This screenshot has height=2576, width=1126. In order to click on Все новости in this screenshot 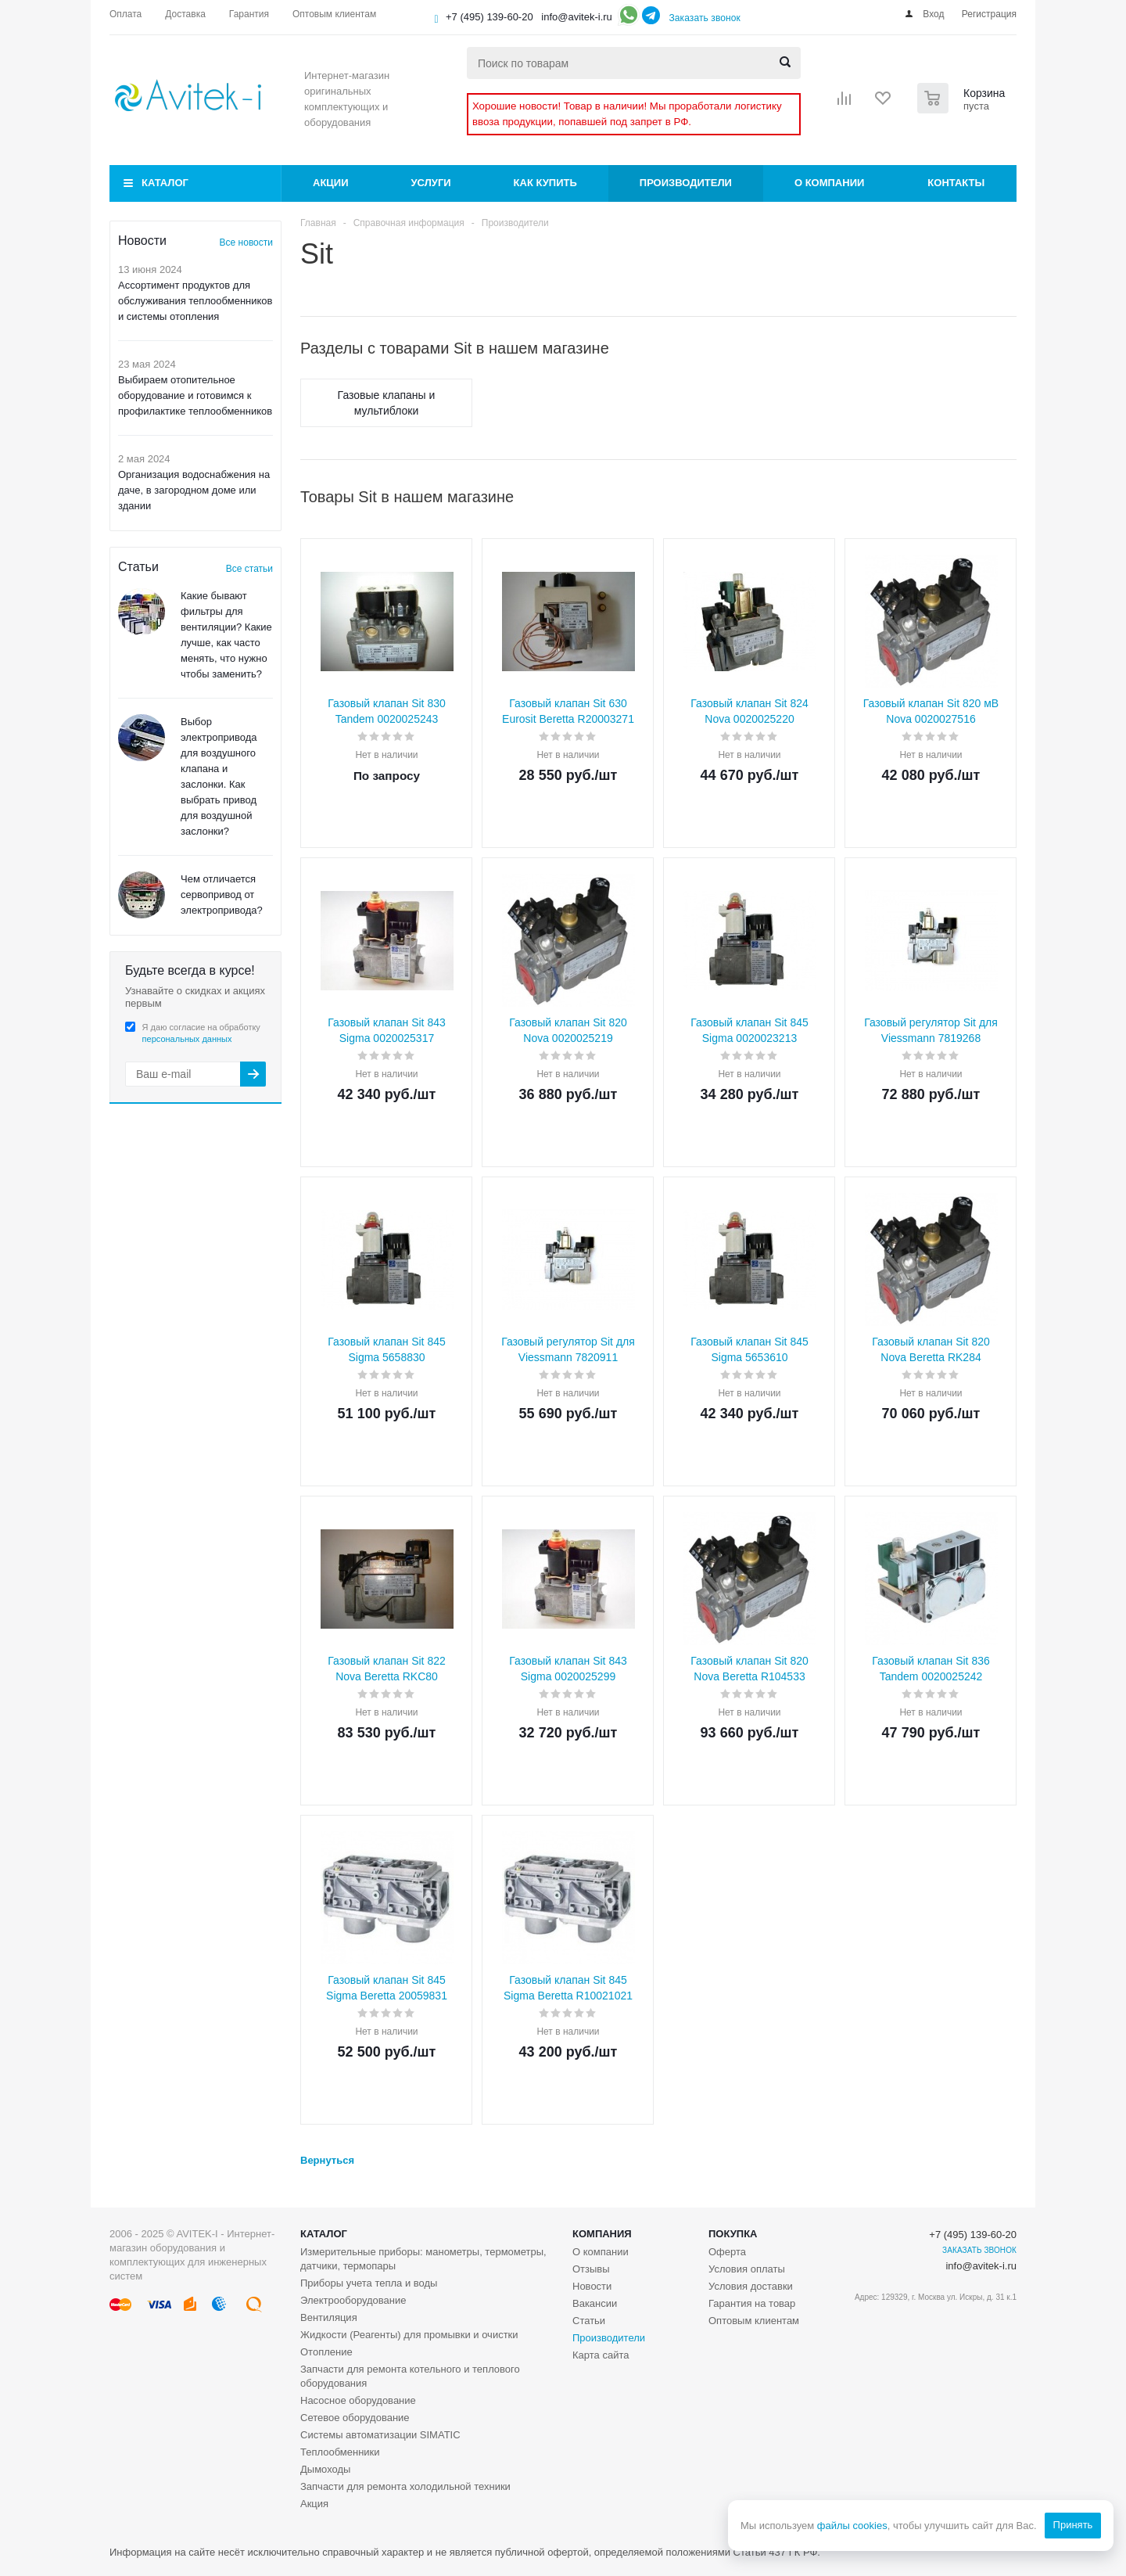, I will do `click(246, 242)`.